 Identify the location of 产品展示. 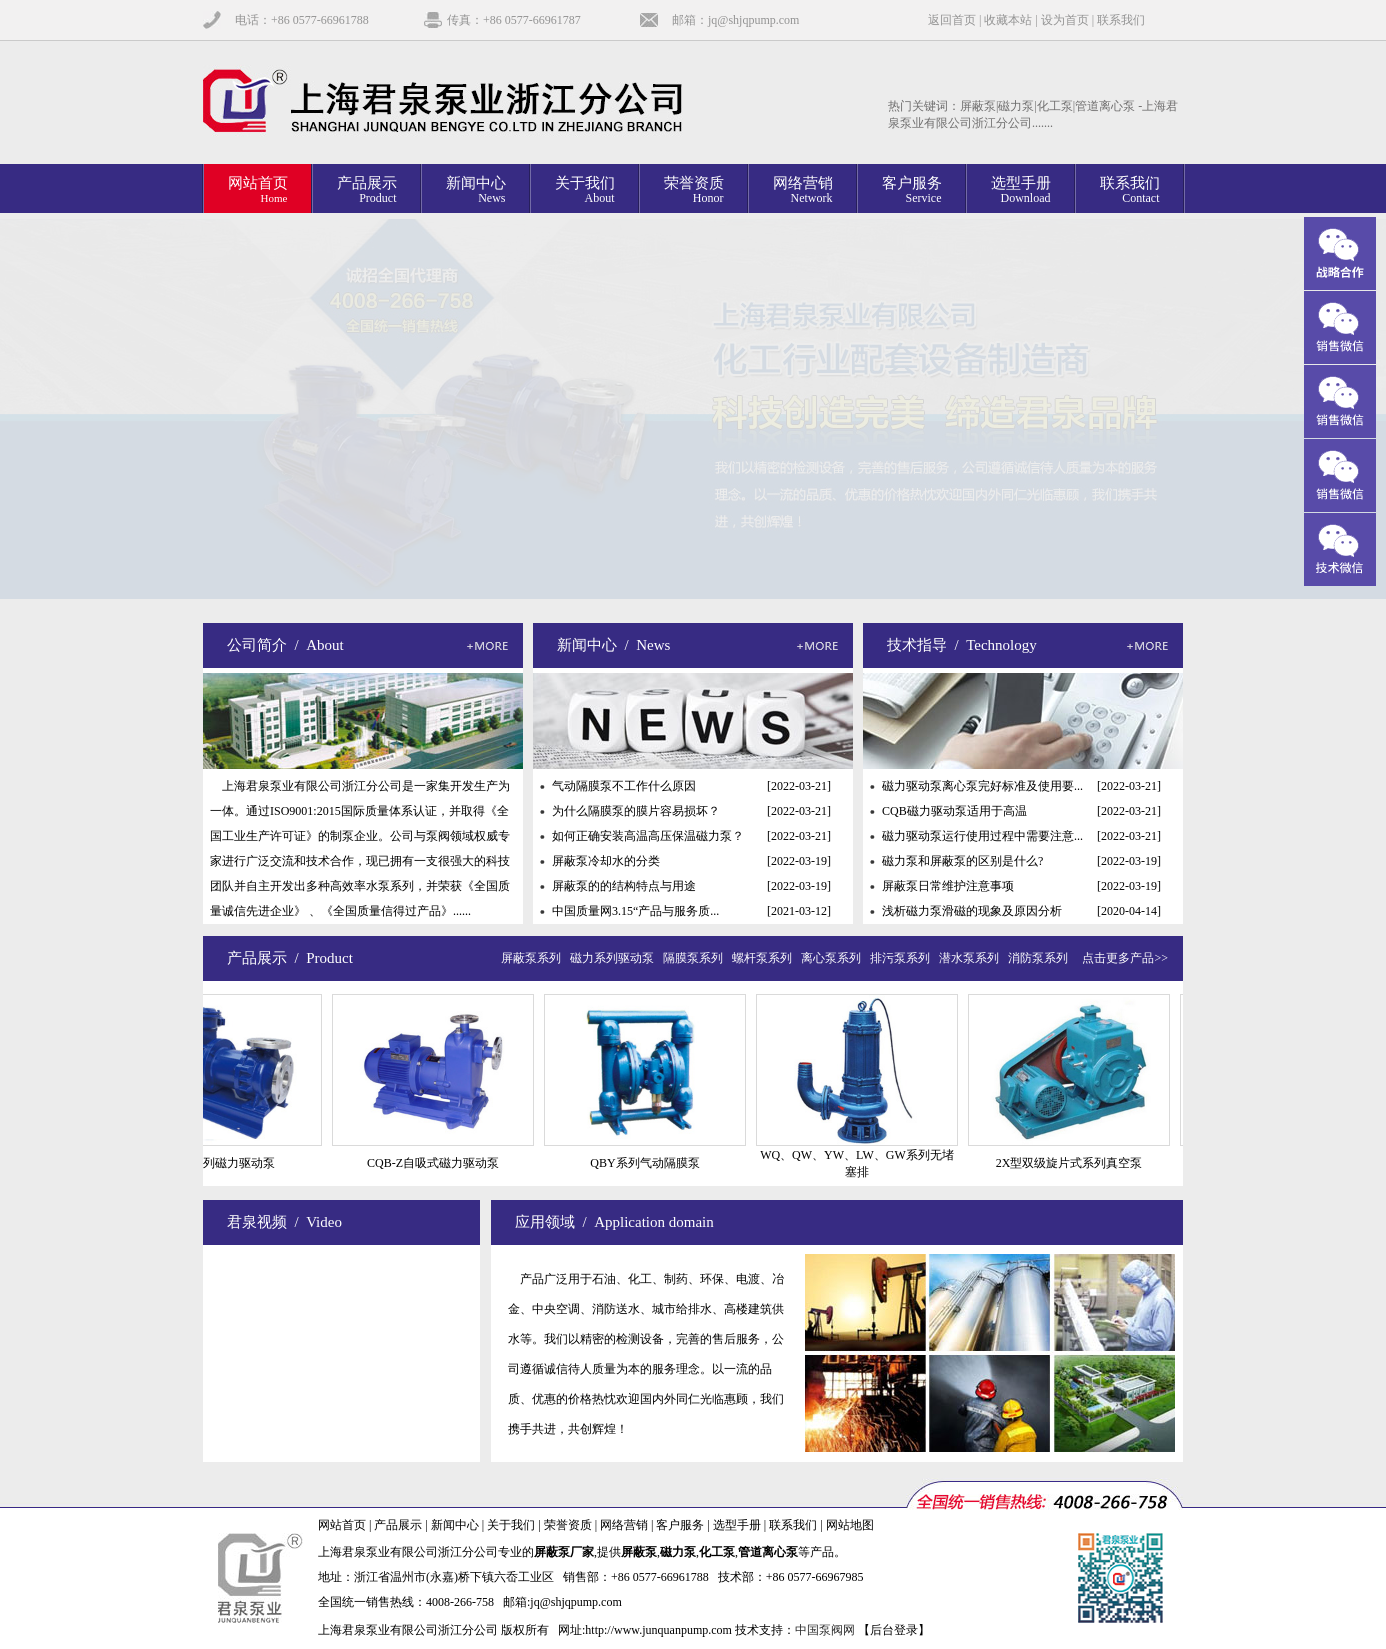
(398, 1525).